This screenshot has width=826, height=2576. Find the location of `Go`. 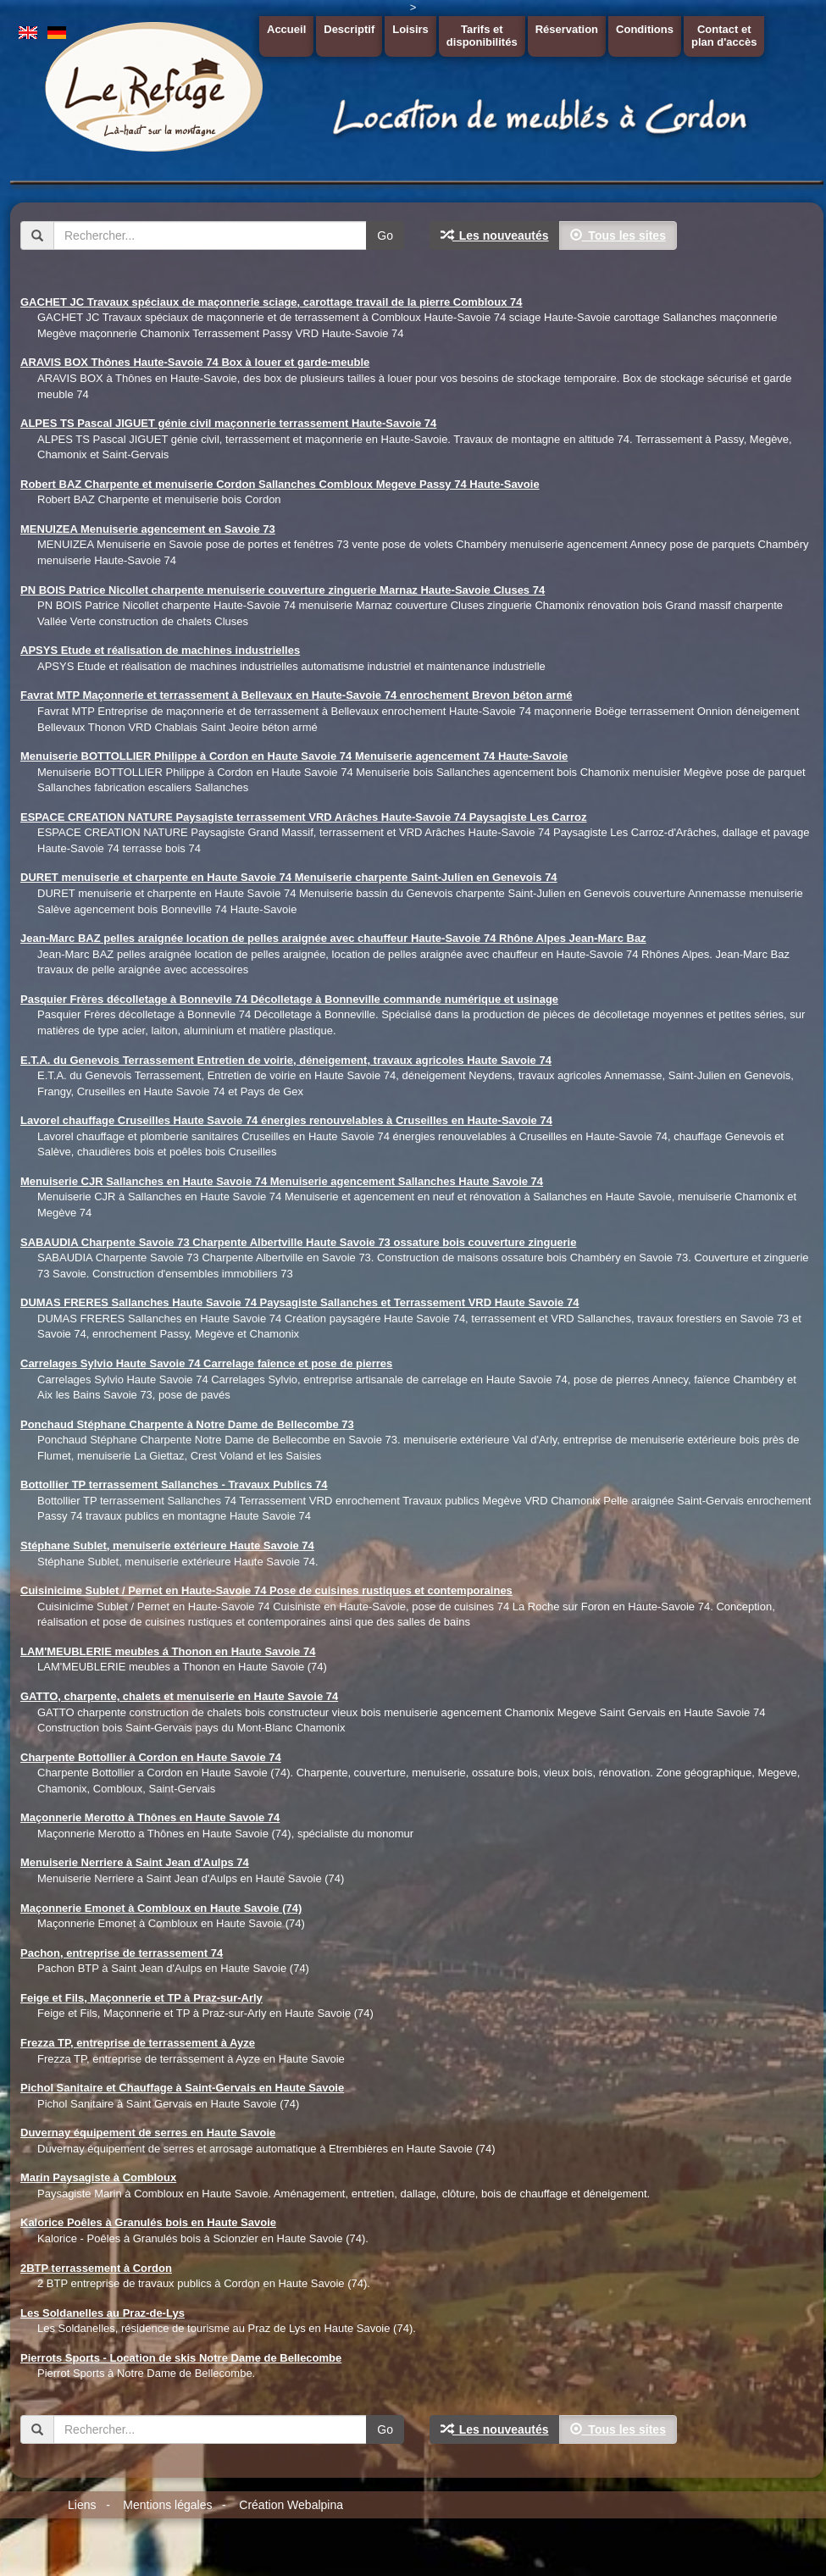

Go is located at coordinates (385, 235).